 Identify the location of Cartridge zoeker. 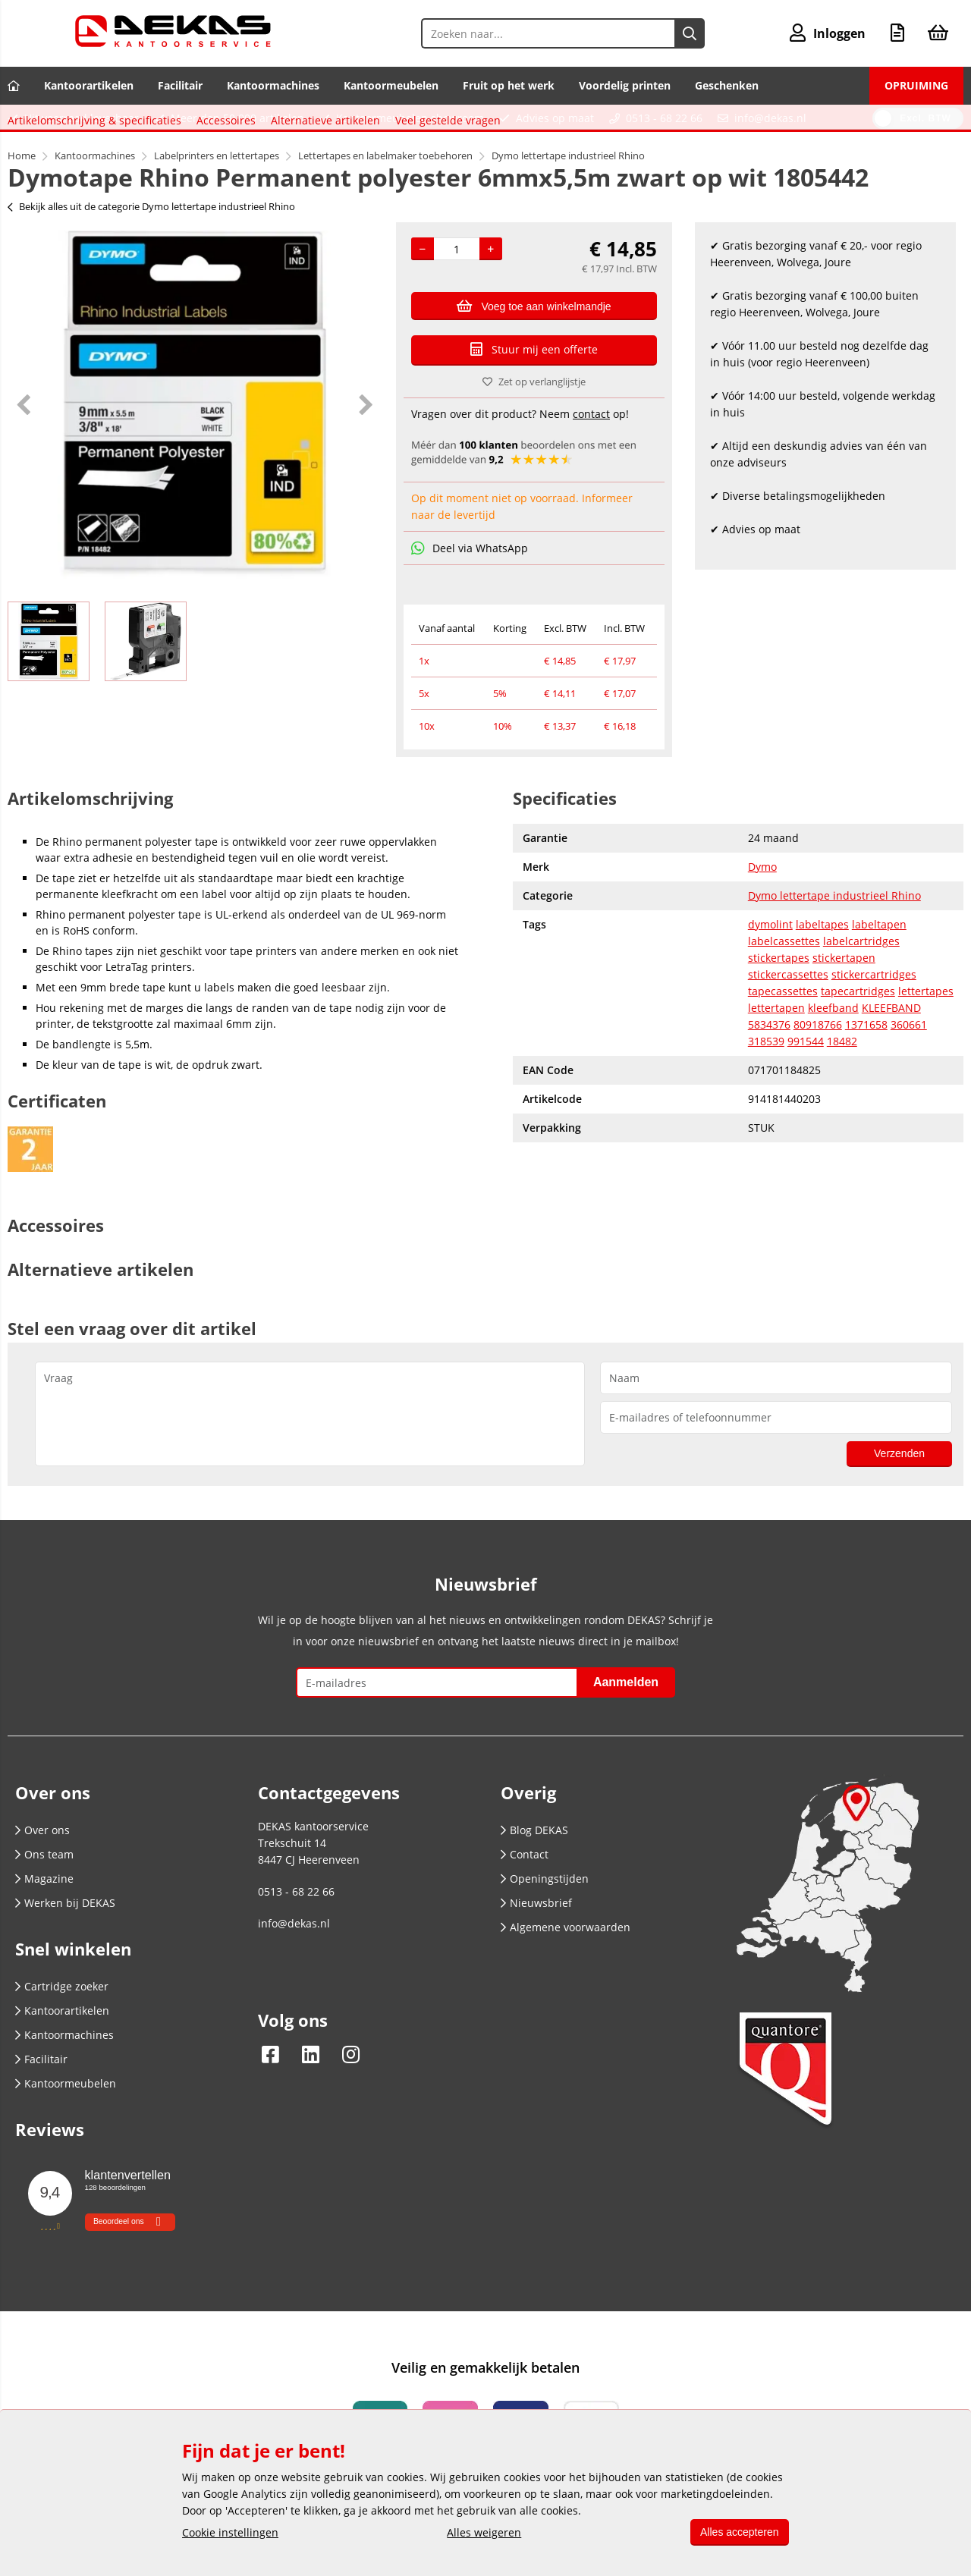
(61, 2035).